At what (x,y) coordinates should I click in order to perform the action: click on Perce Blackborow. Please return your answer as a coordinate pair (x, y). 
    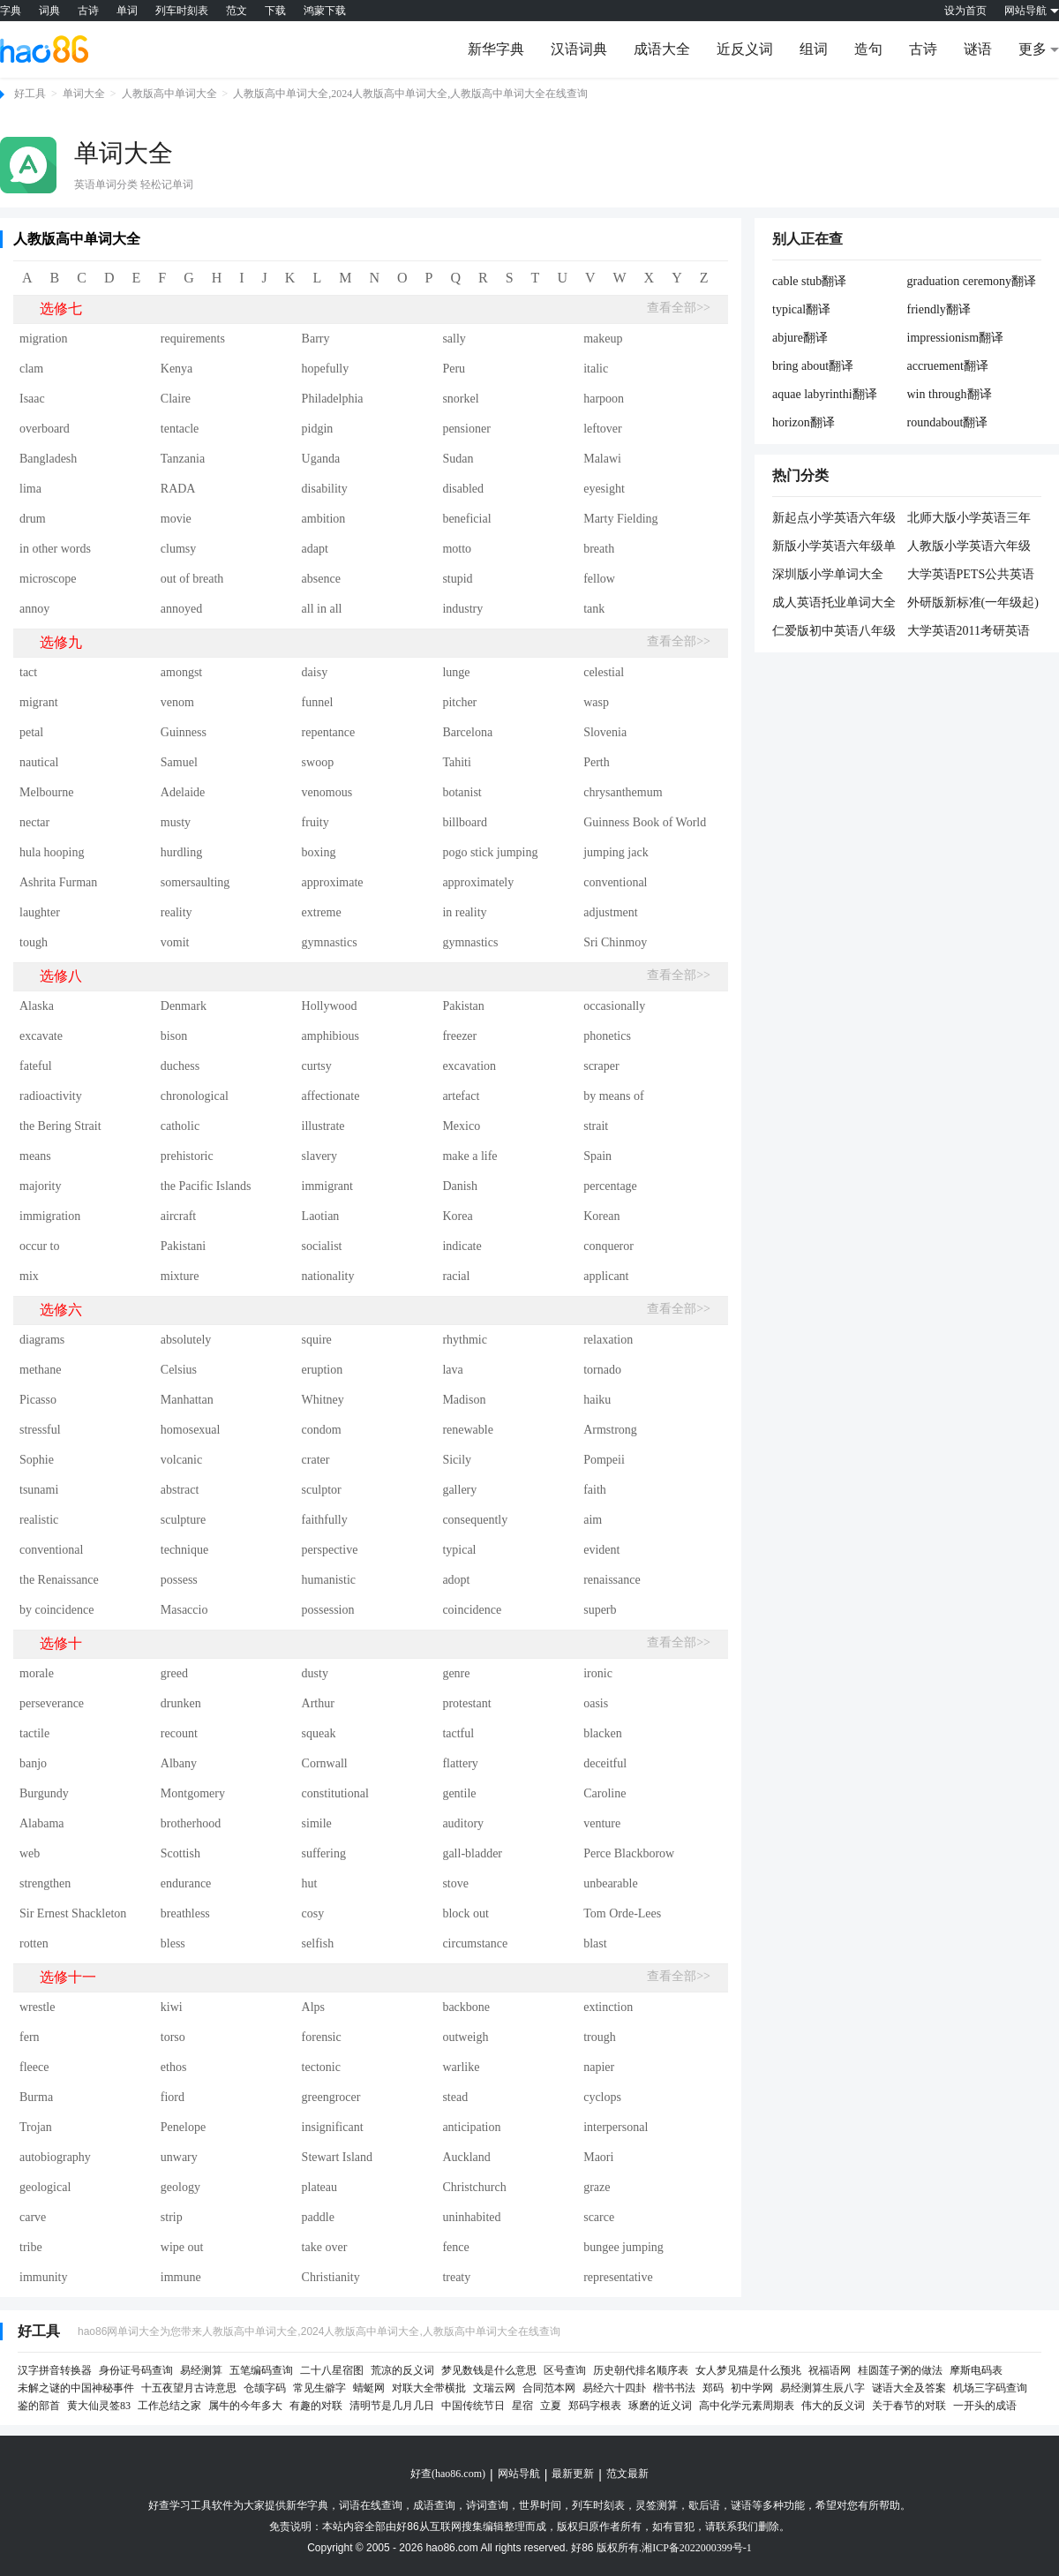
    Looking at the image, I should click on (628, 1853).